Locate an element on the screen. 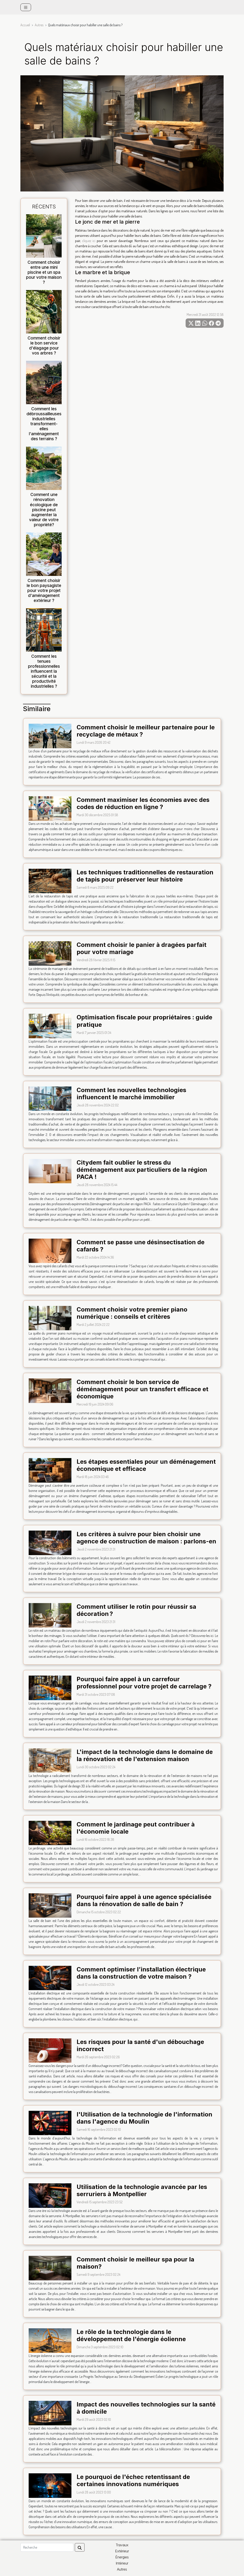 The width and height of the screenshot is (244, 2576). Comment choisir le panier à dragées parfait pour votre mariage is located at coordinates (141, 948).